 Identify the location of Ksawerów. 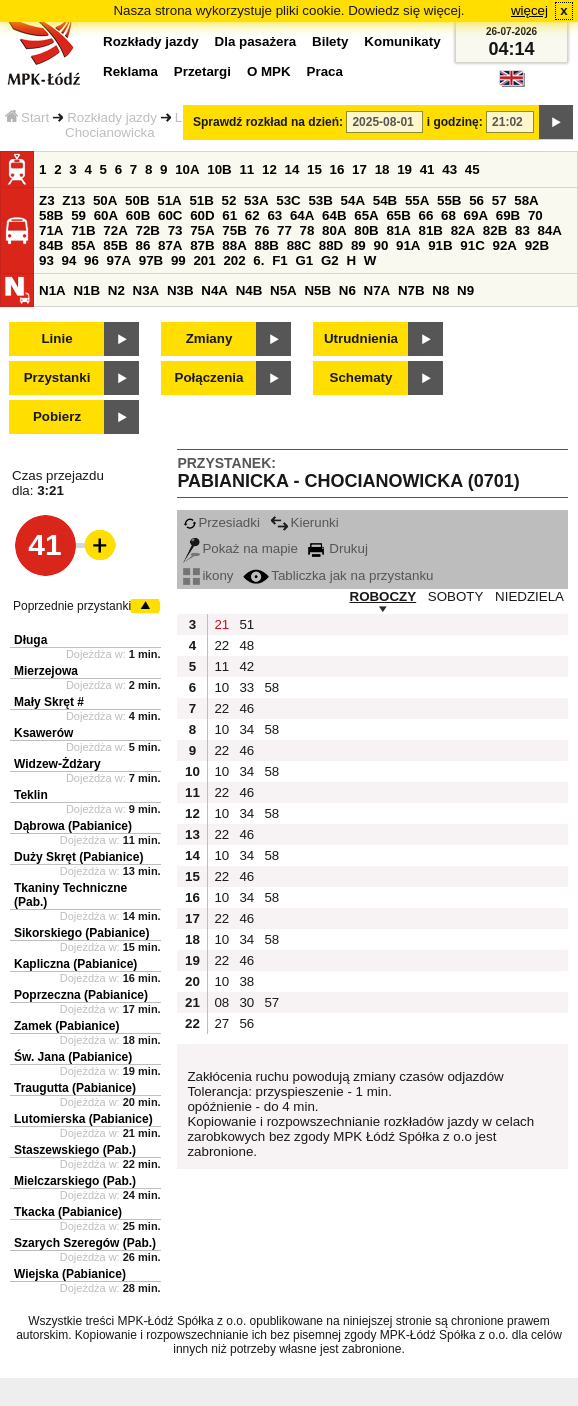
(43, 733).